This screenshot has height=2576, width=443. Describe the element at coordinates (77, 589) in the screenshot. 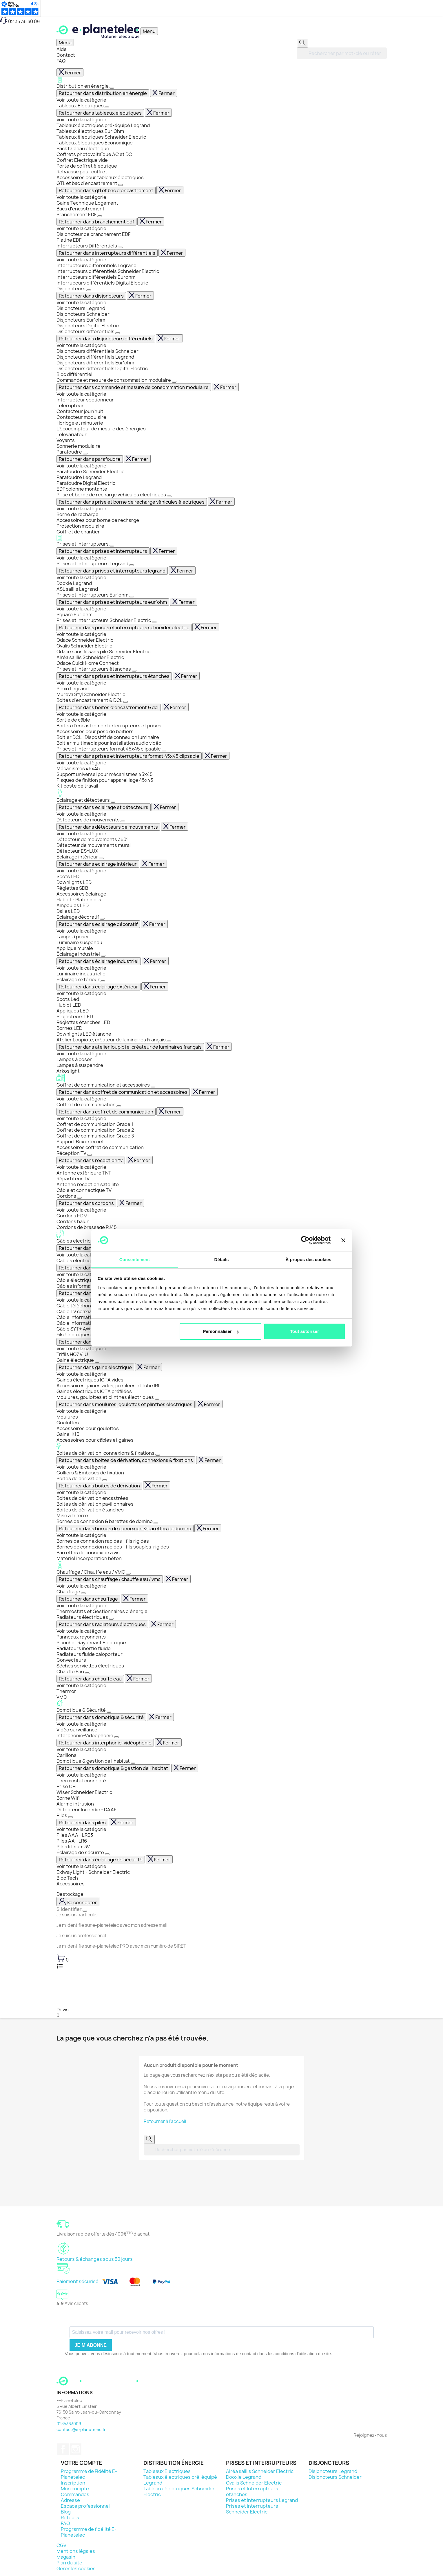

I see `ASL saillis Legrand` at that location.